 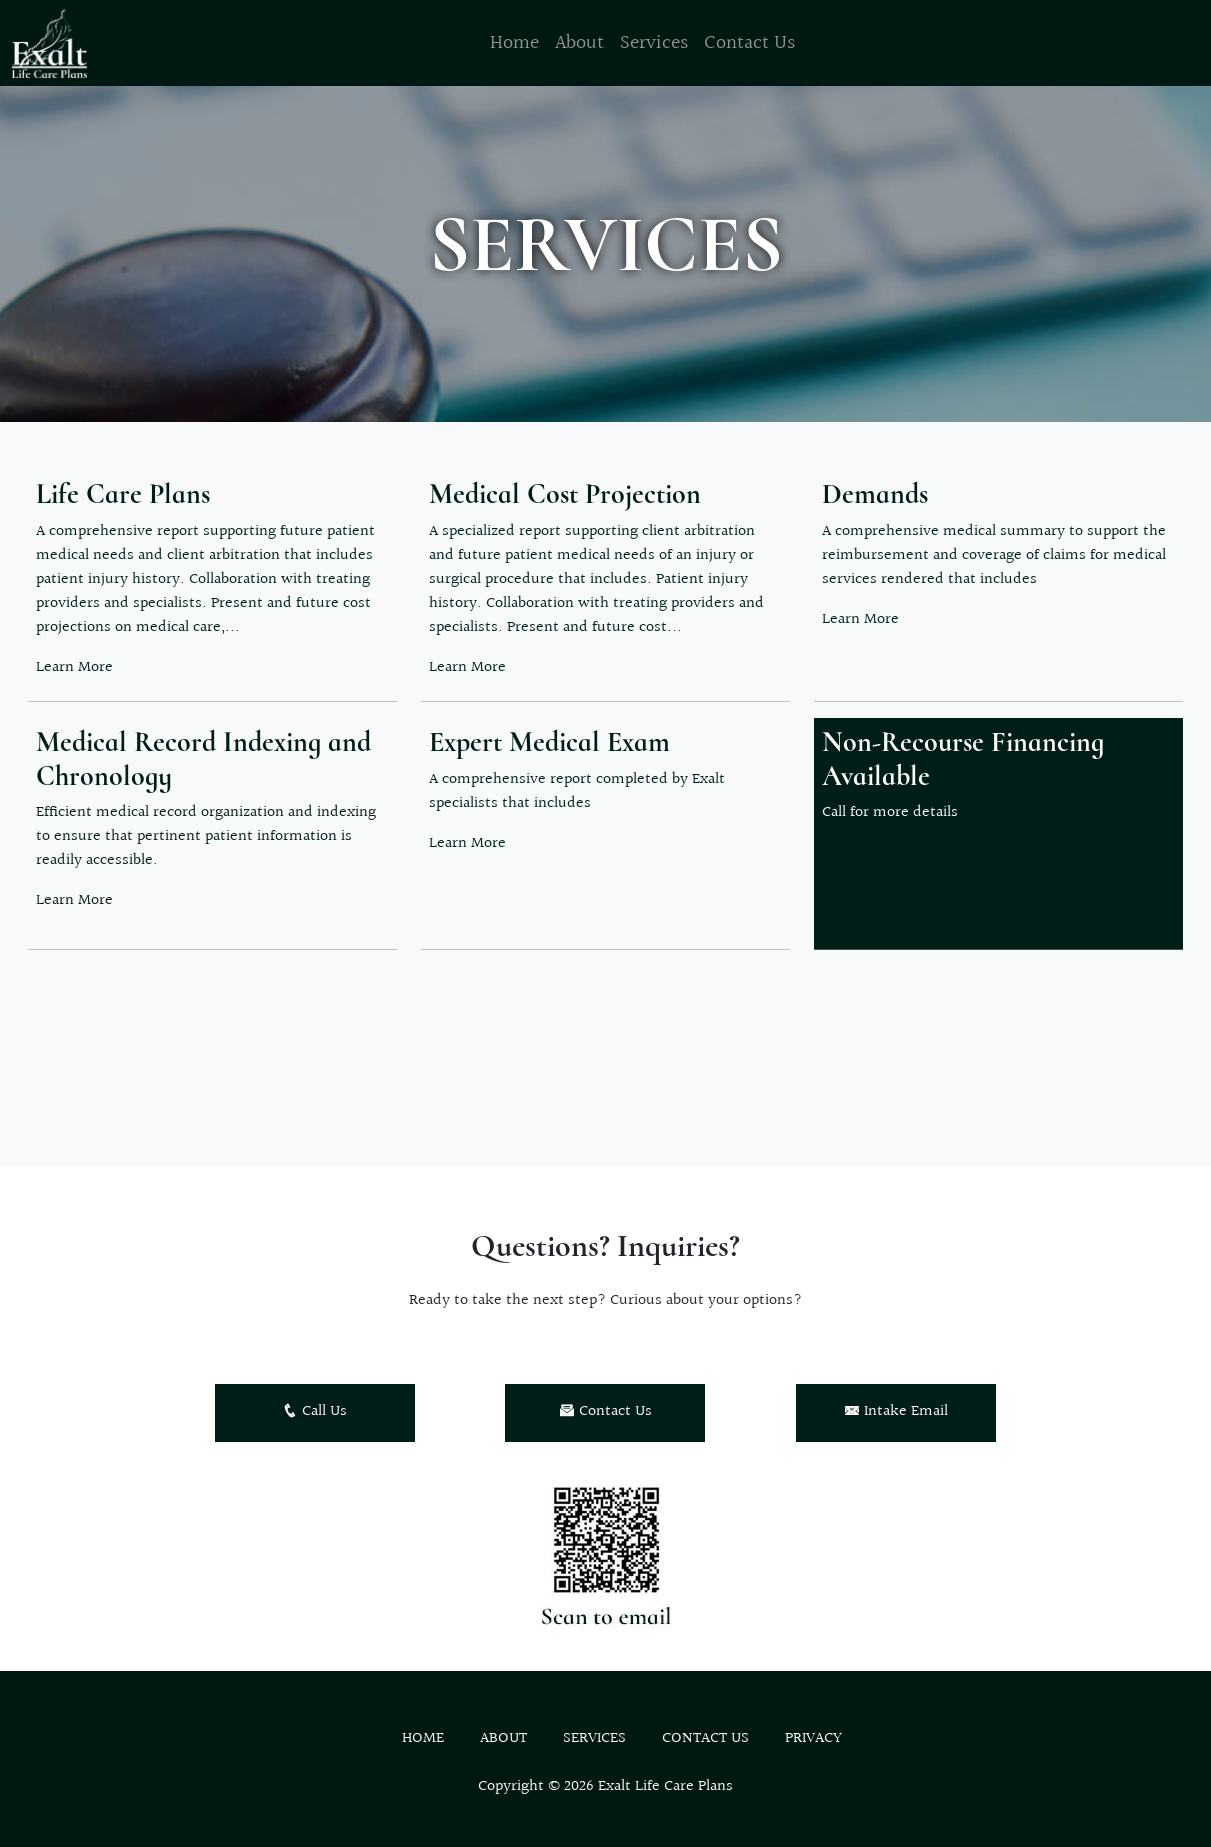 I want to click on Services, so click(x=654, y=43).